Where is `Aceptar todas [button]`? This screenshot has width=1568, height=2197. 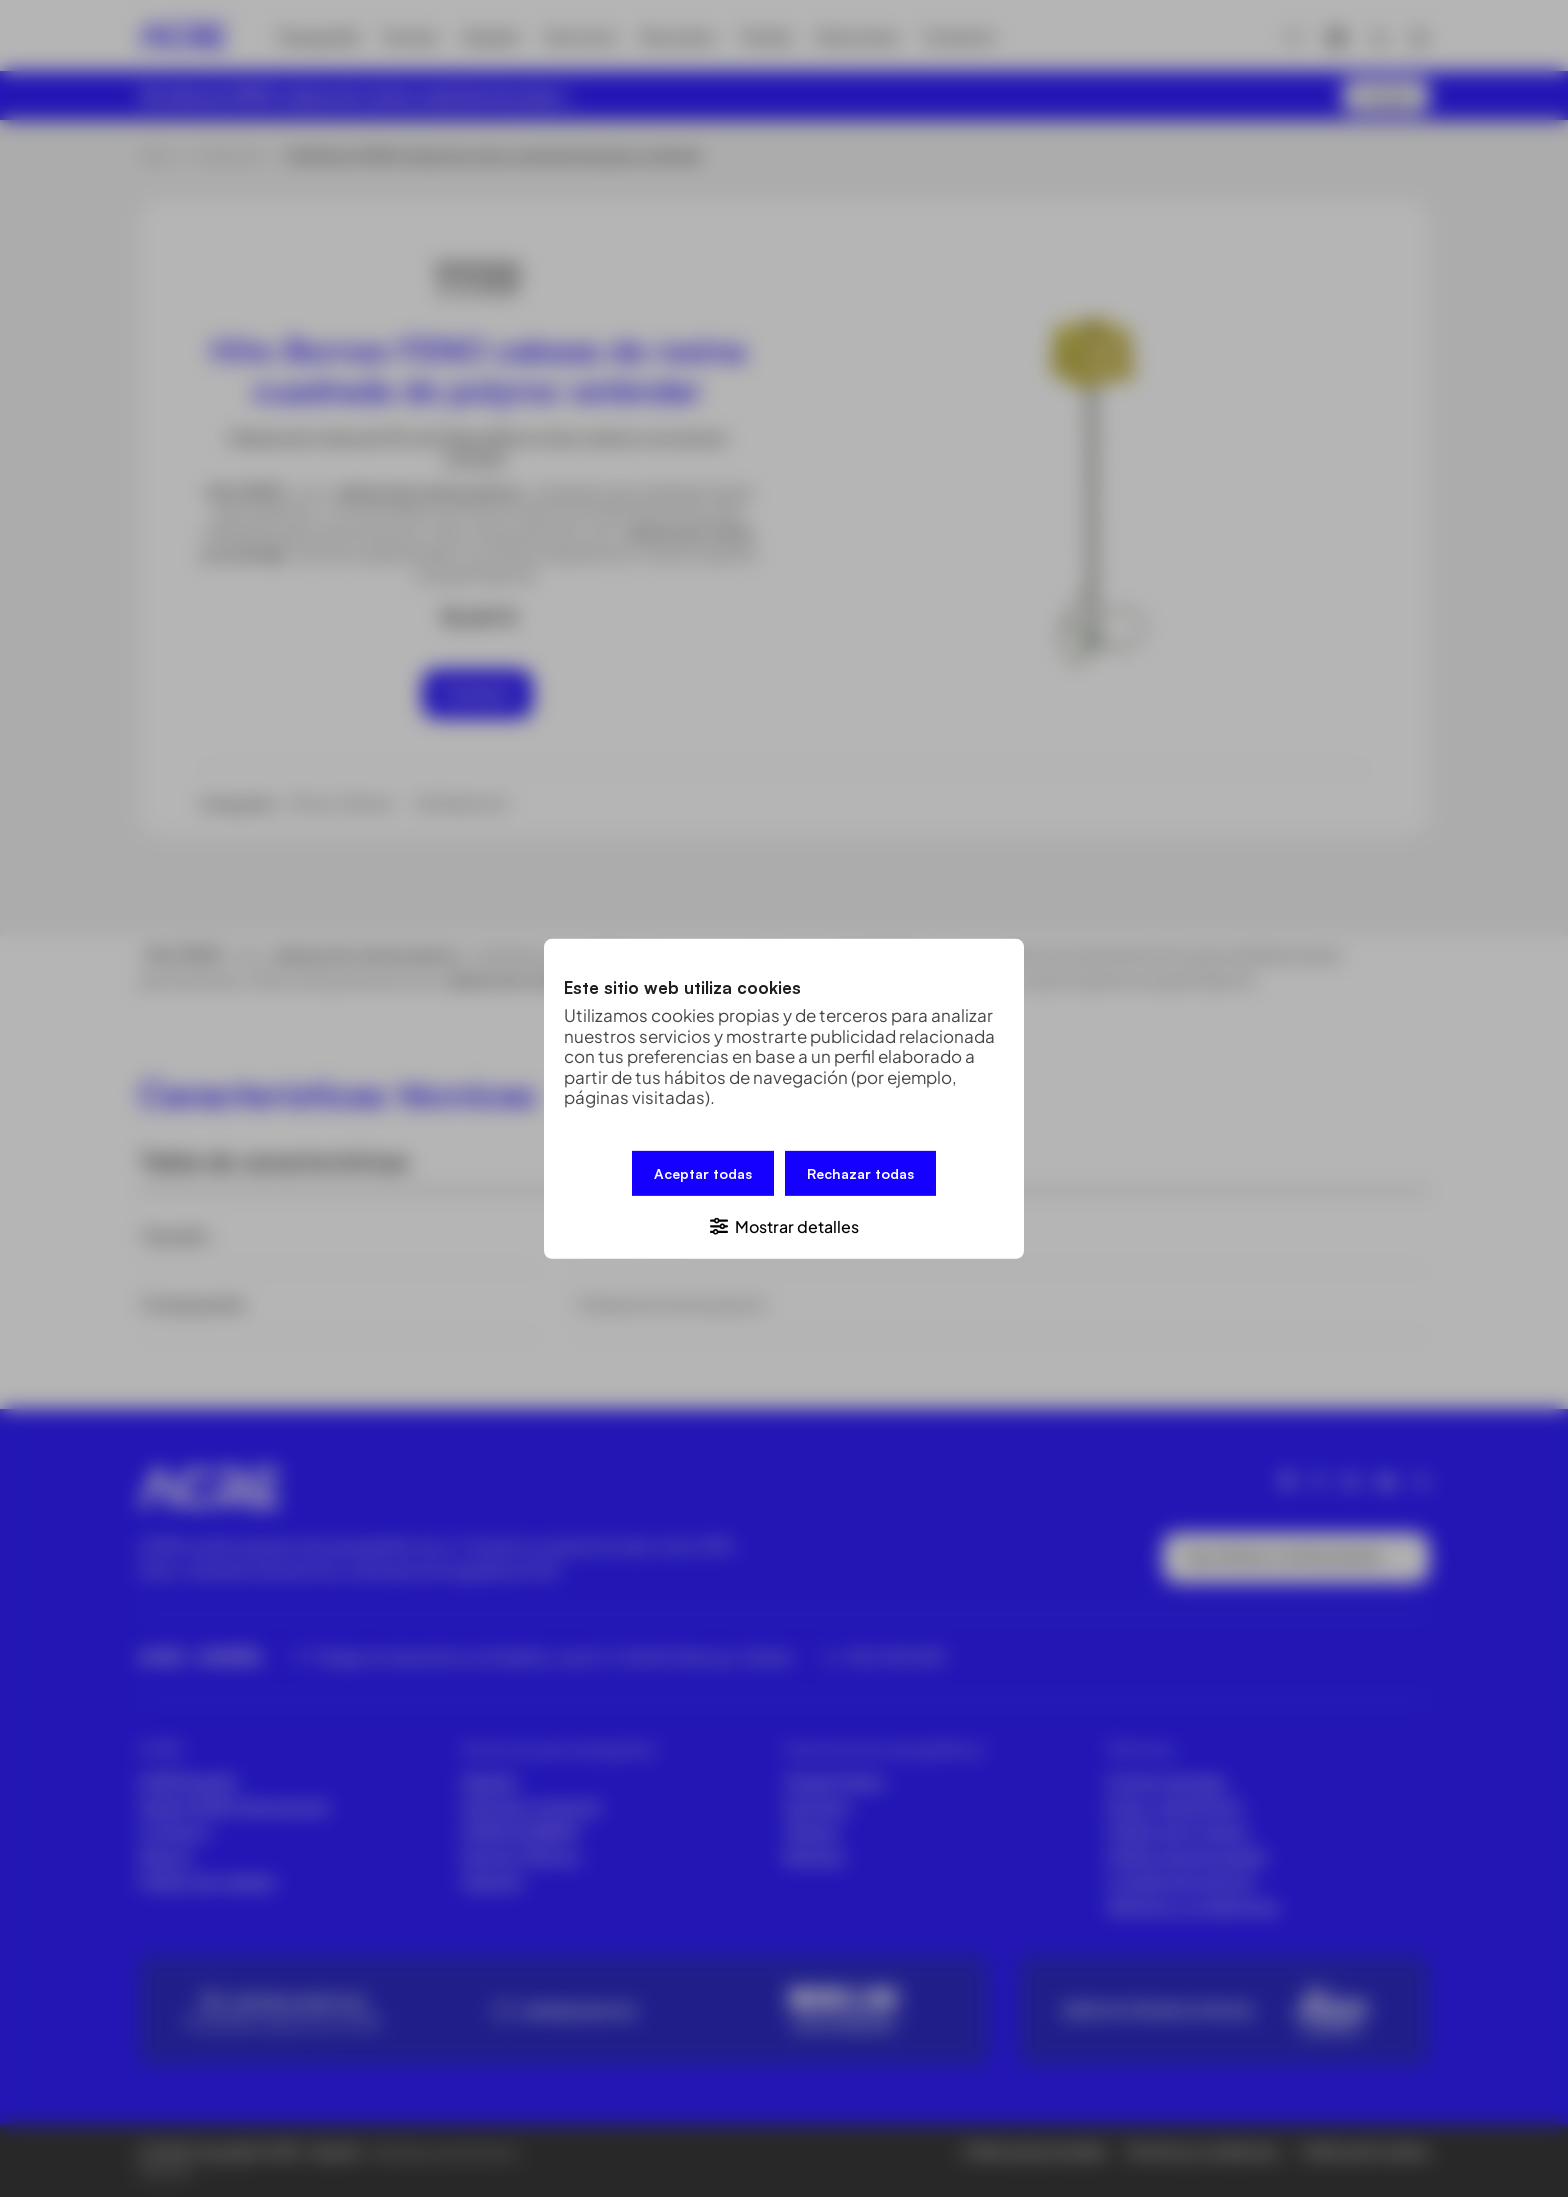
Aceptar todas [button] is located at coordinates (703, 1172).